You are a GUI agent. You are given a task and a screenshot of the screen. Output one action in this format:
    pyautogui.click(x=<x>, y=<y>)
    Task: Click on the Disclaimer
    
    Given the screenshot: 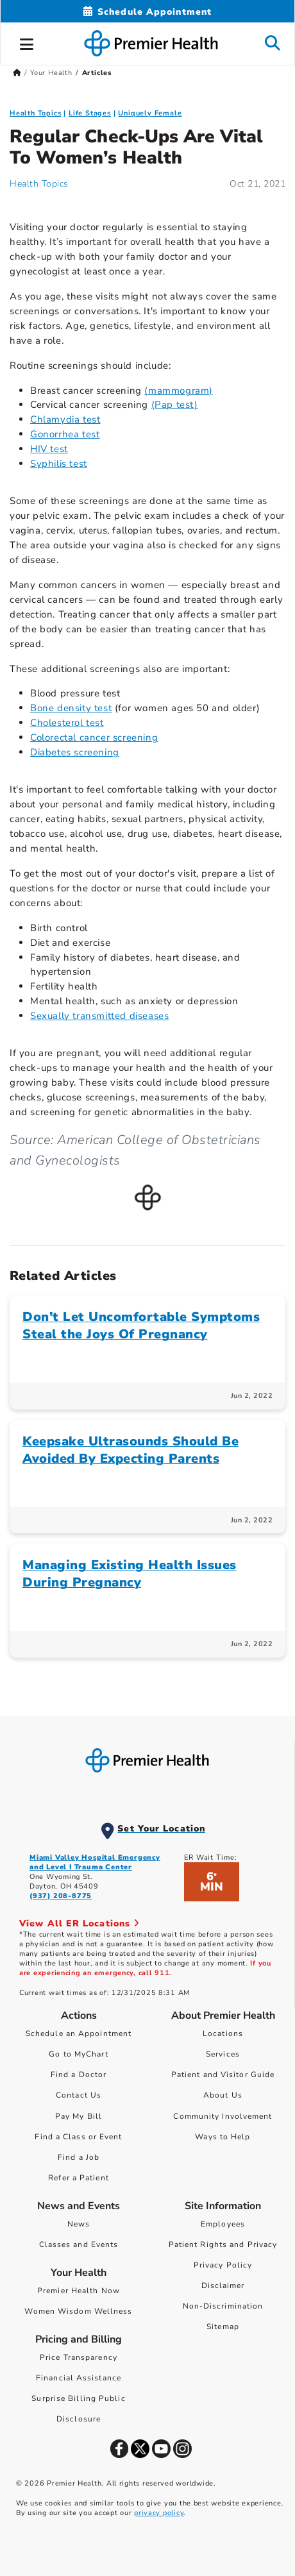 What is the action you would take?
    pyautogui.click(x=223, y=2285)
    